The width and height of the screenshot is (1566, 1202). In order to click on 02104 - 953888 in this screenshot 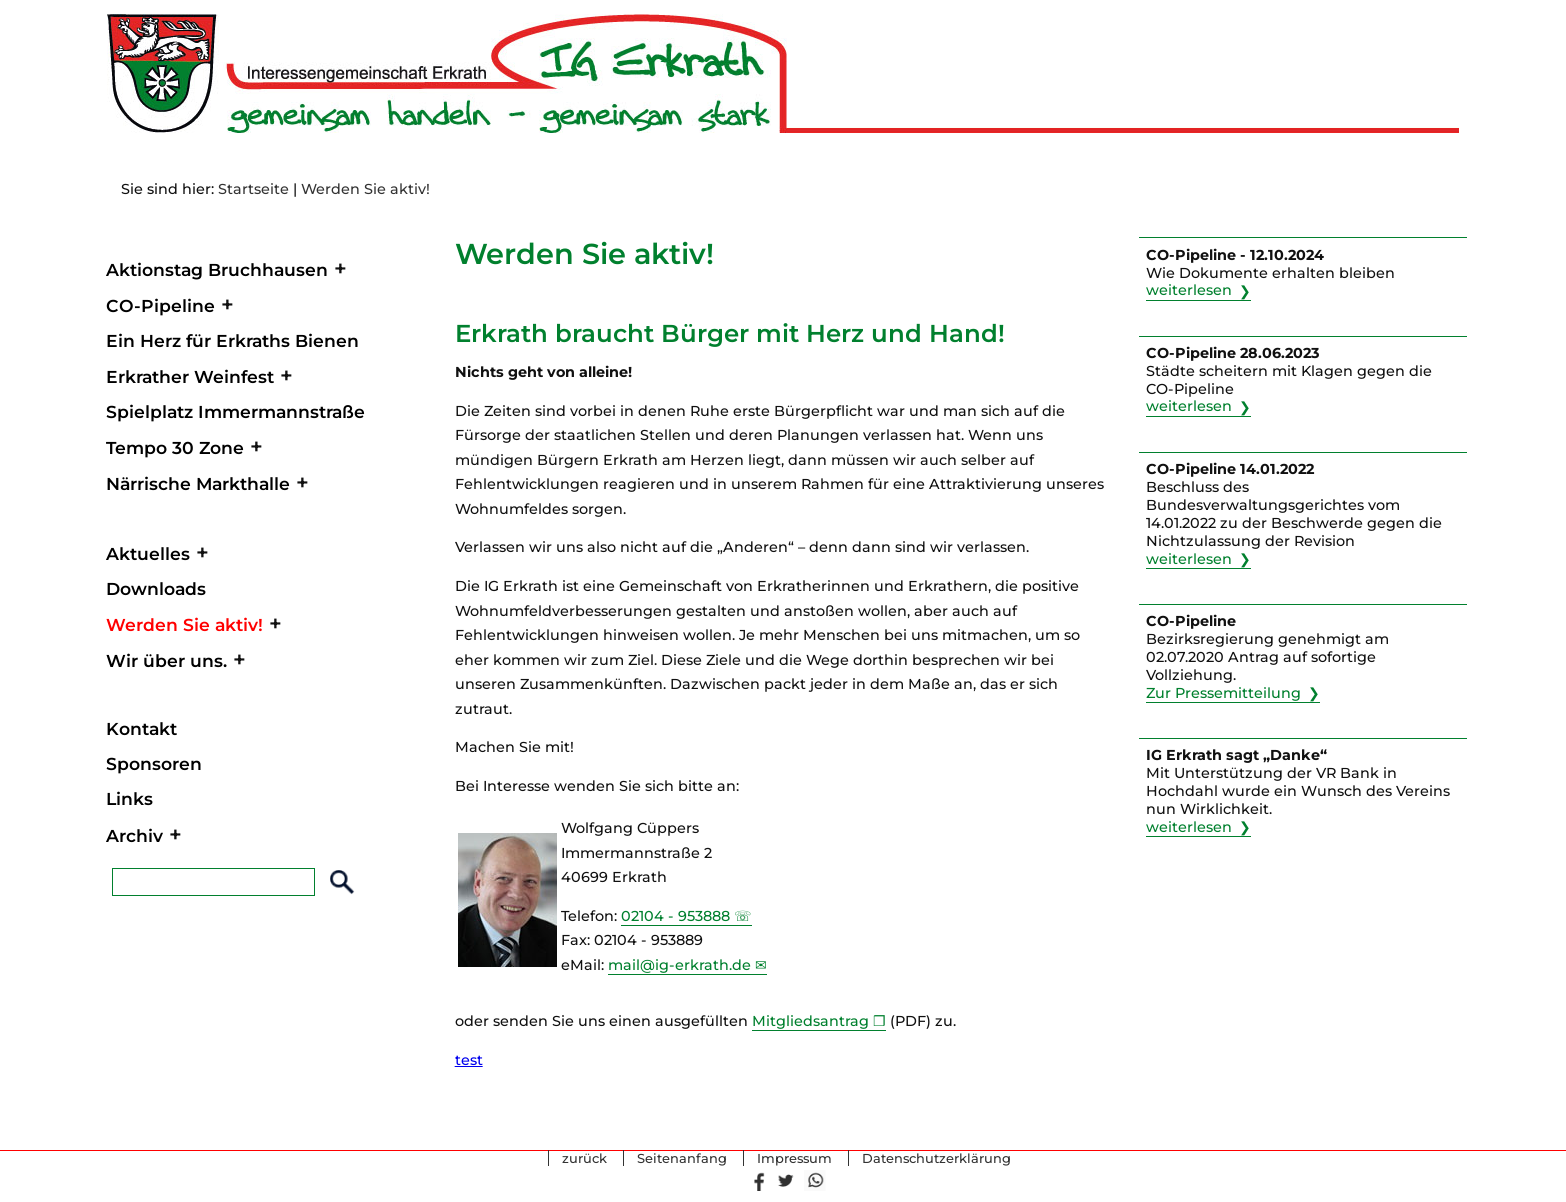, I will do `click(675, 916)`.